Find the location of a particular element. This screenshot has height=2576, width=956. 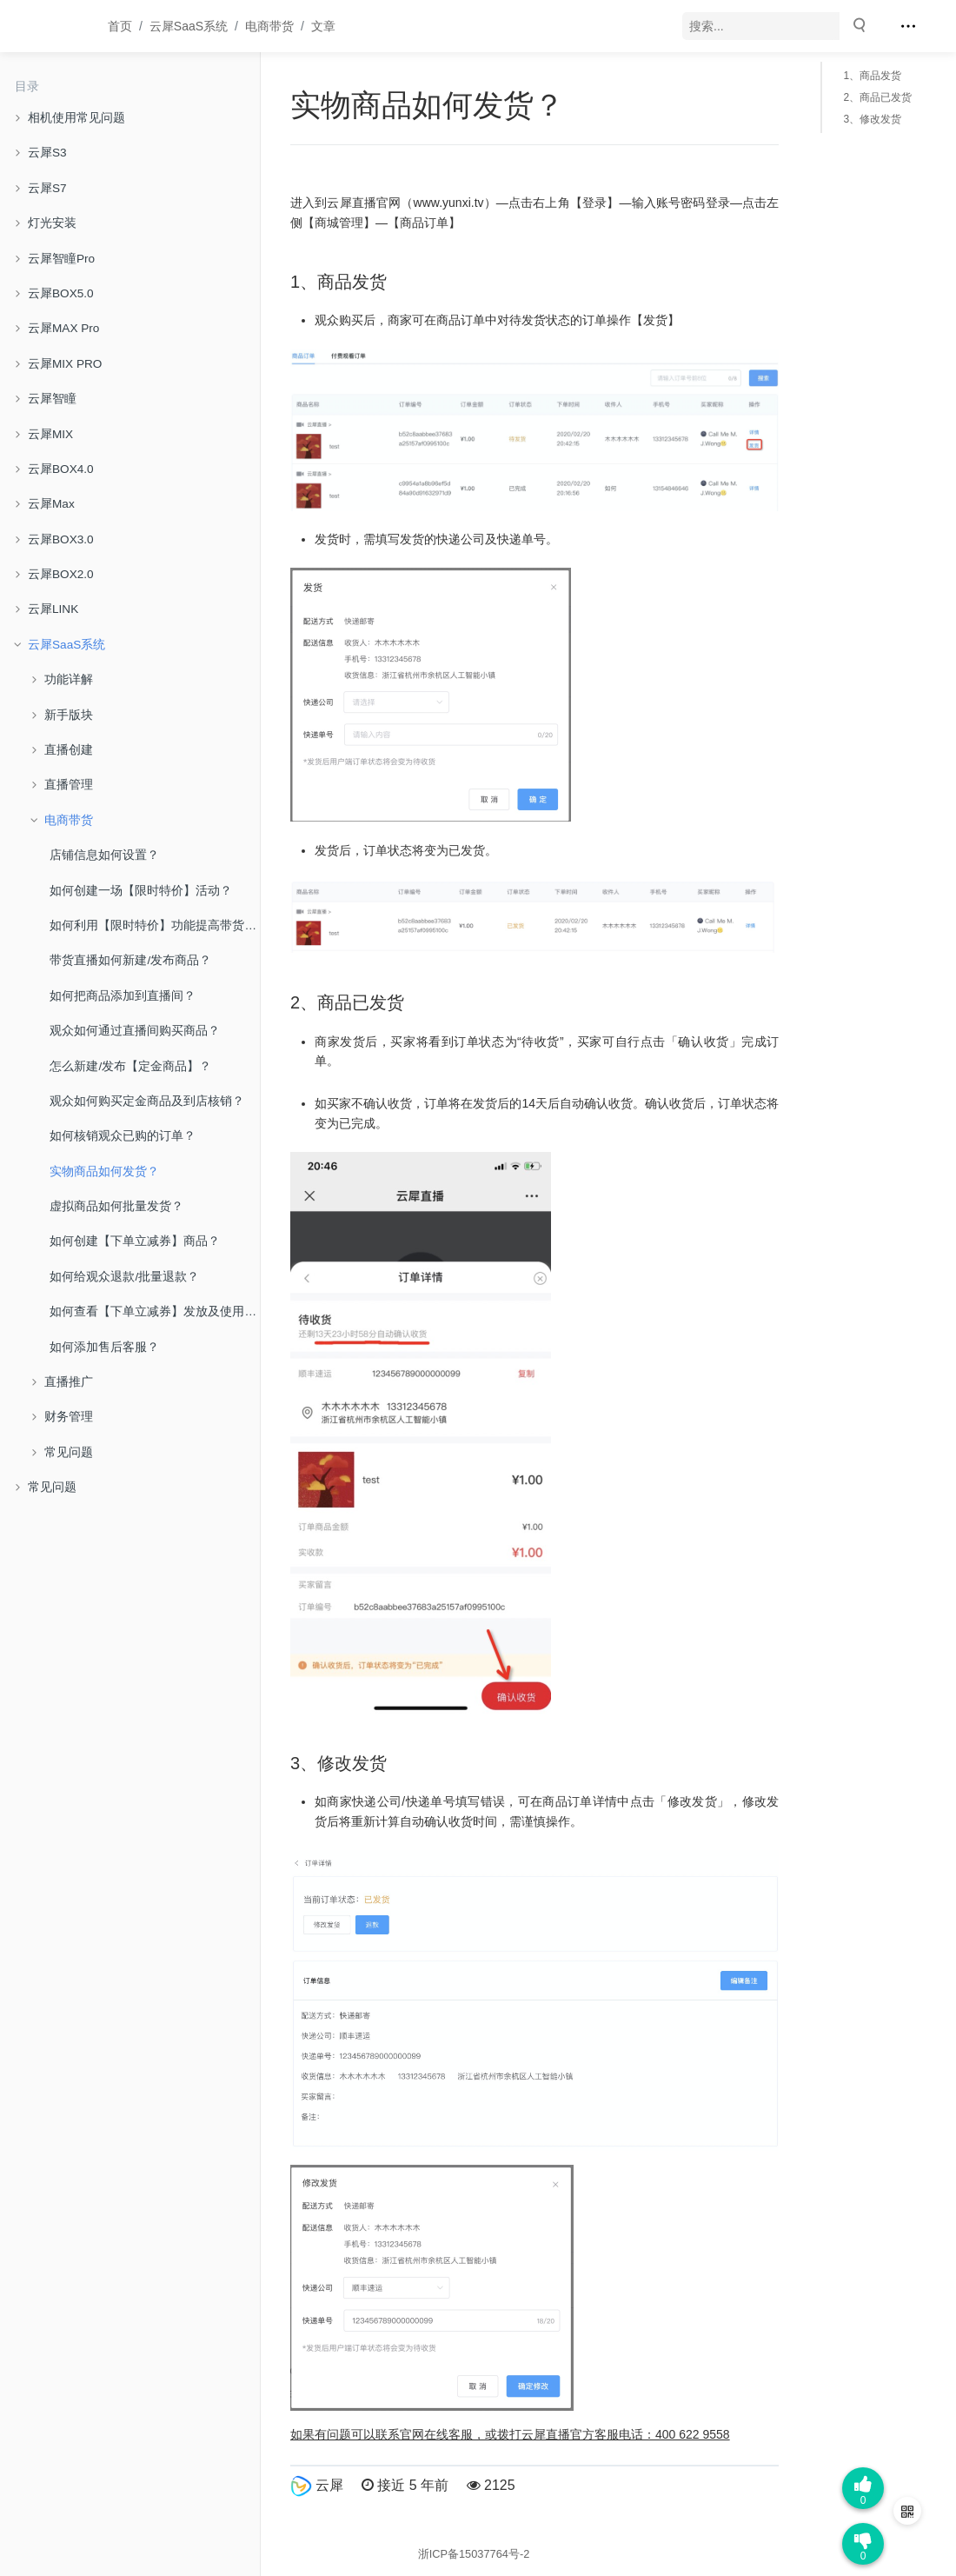

财务管理 is located at coordinates (68, 1416).